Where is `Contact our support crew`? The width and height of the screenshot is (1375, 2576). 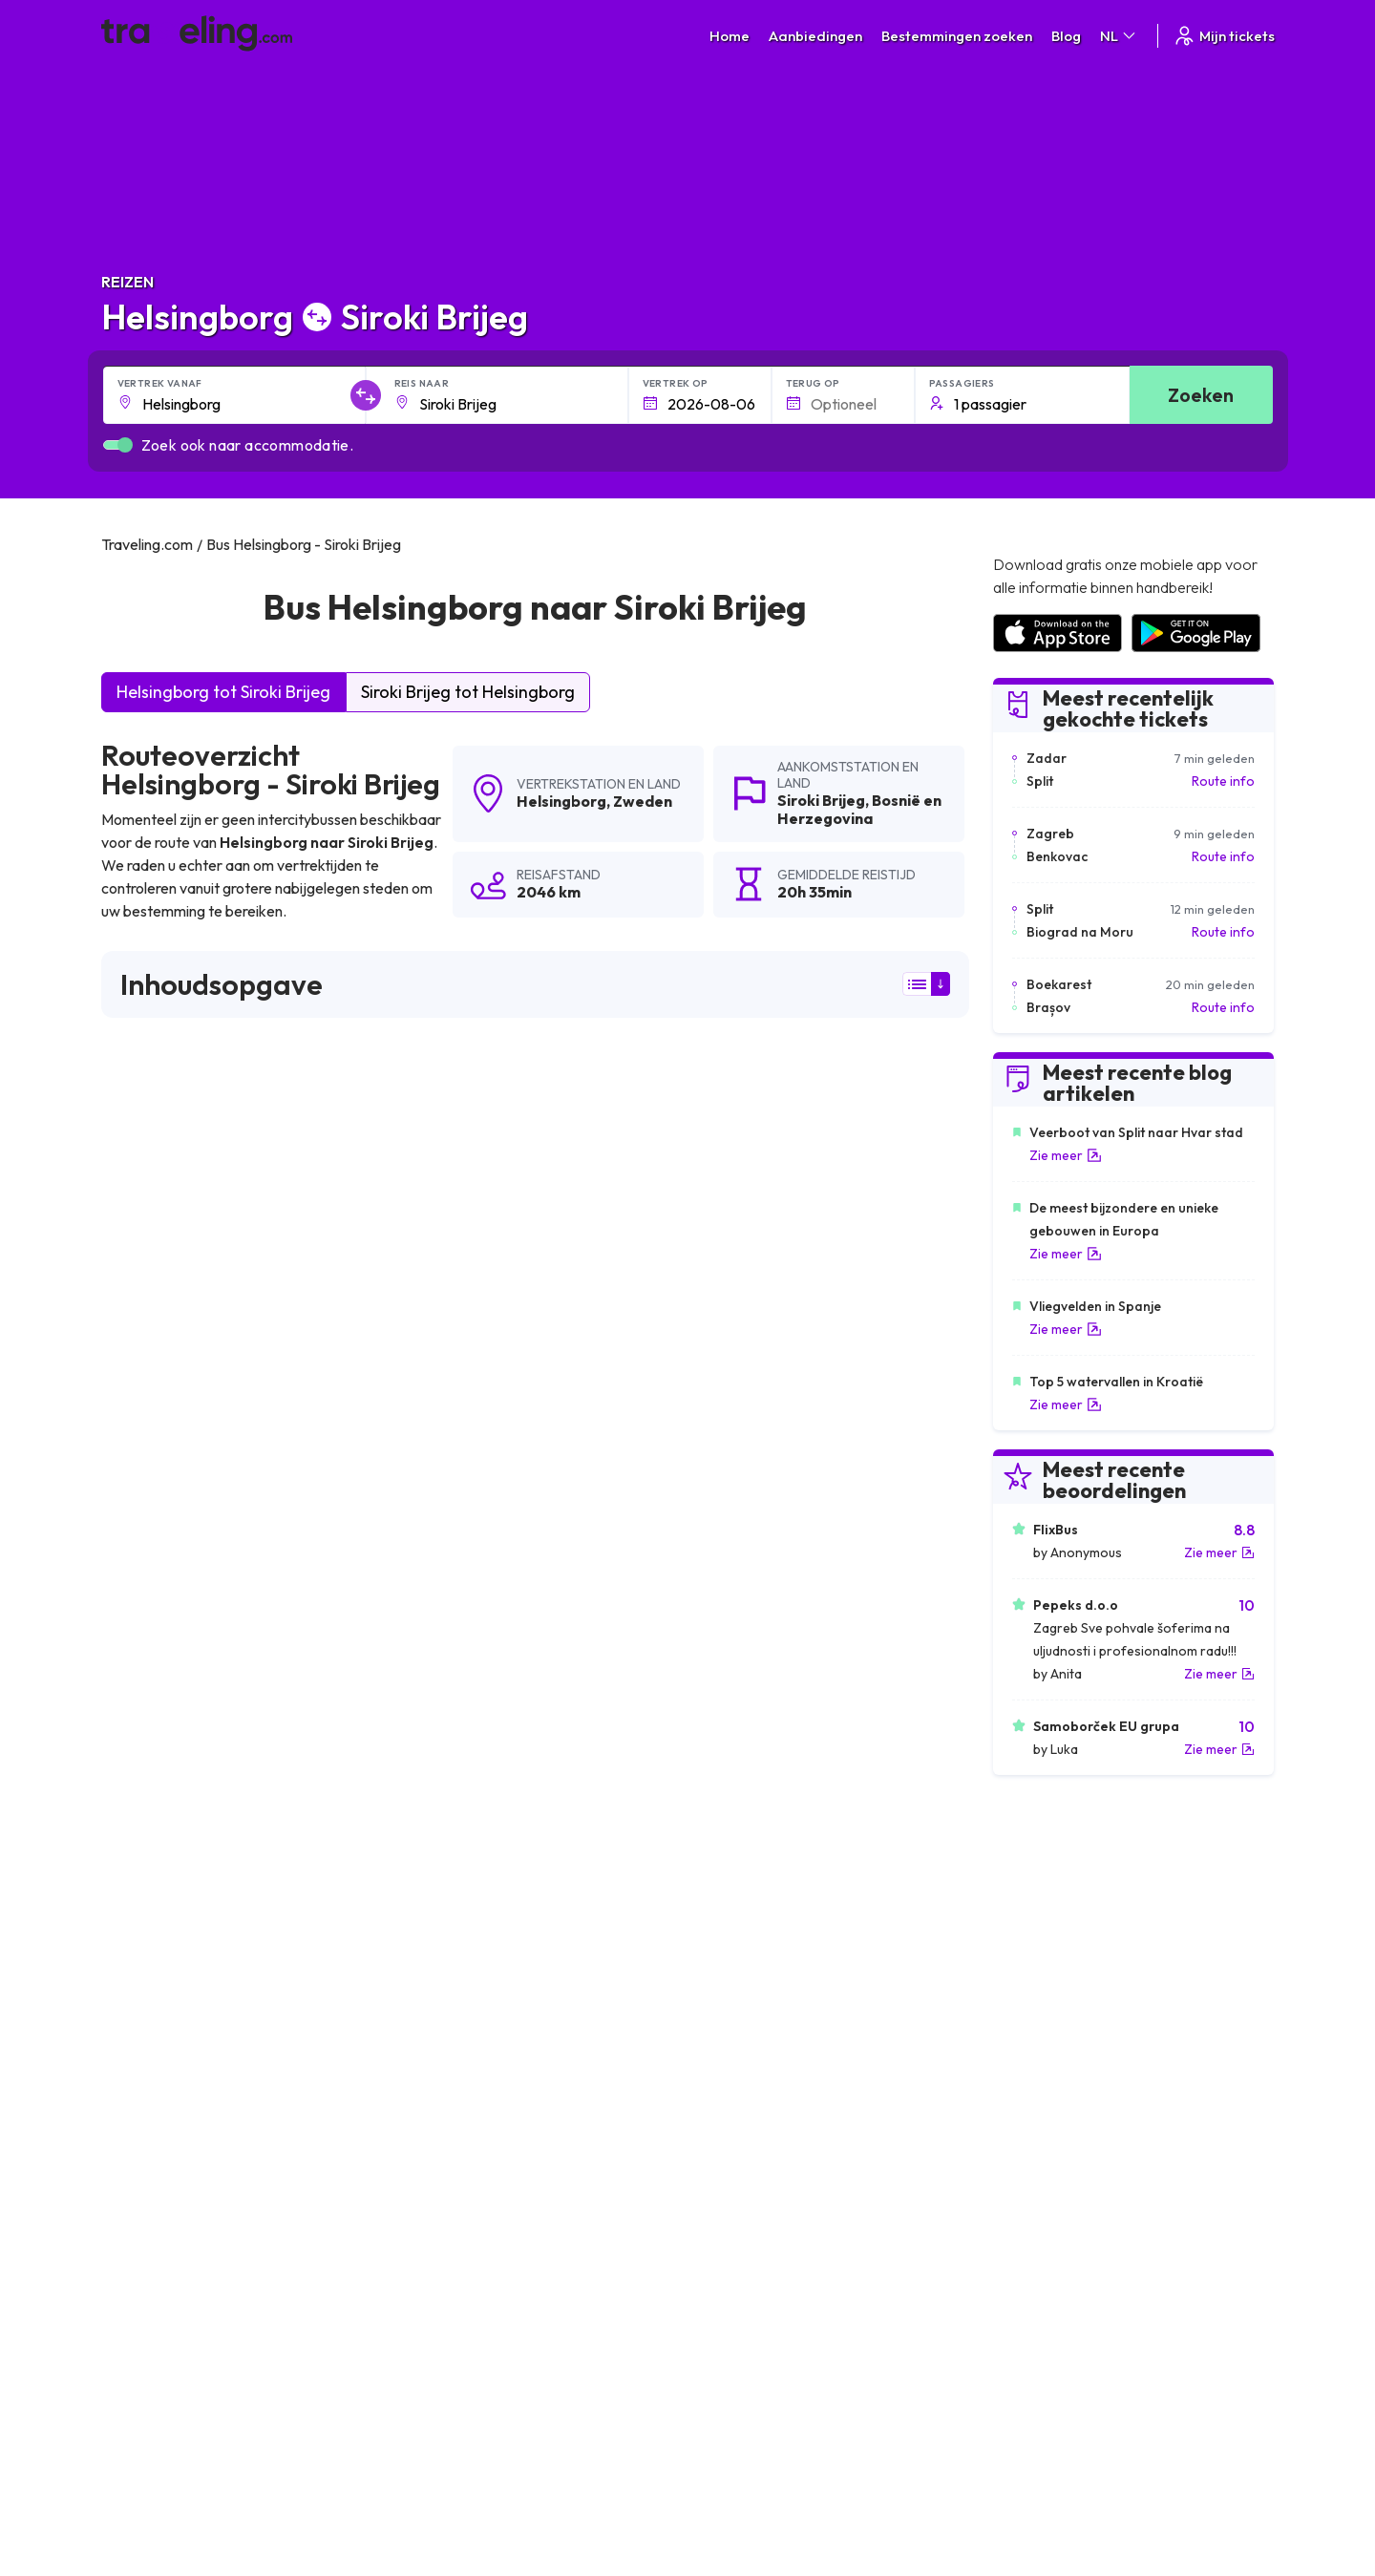
Contact our support crew is located at coordinates (225, 2337).